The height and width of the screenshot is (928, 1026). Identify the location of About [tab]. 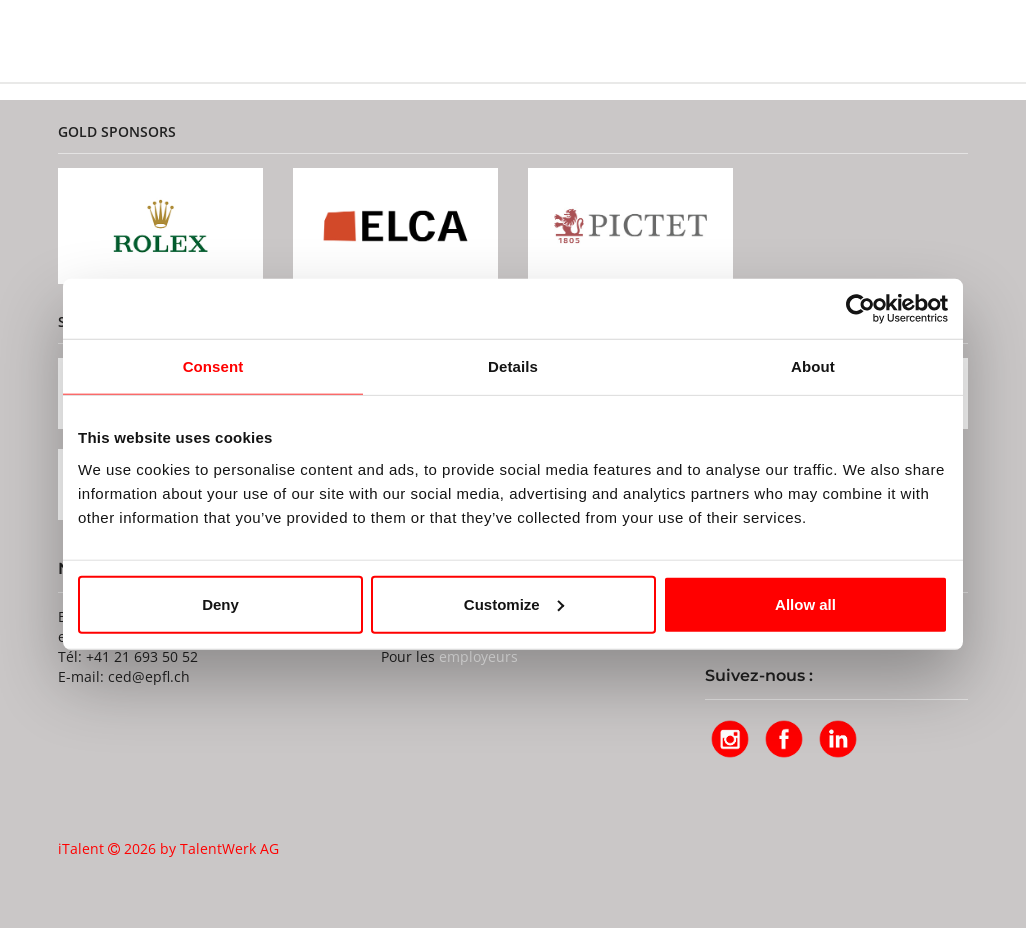
(813, 366).